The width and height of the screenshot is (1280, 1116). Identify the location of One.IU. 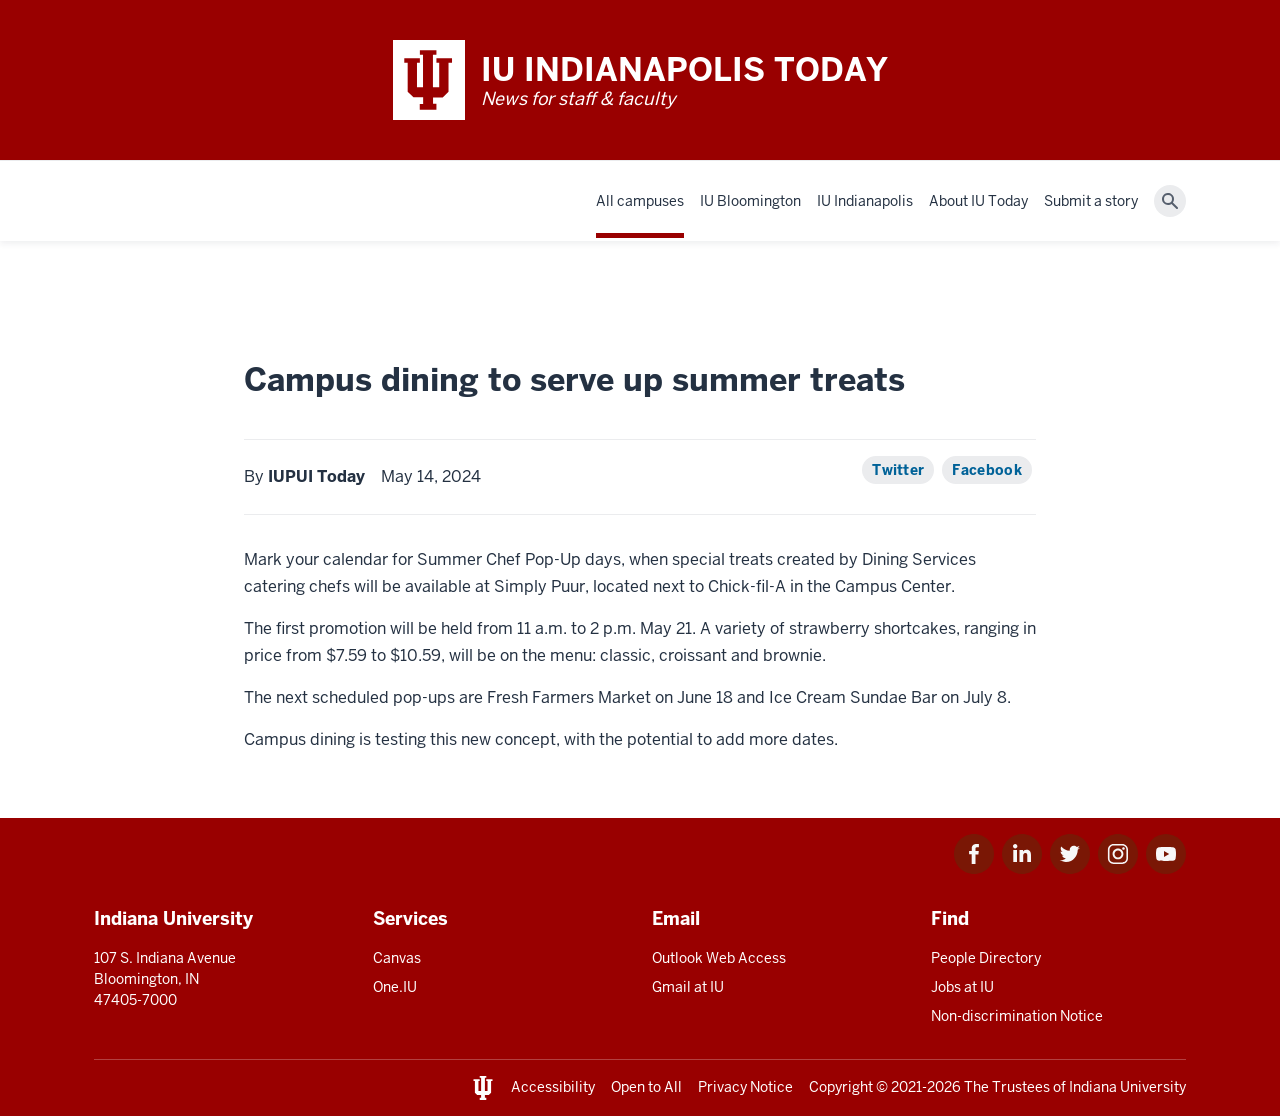
(395, 987).